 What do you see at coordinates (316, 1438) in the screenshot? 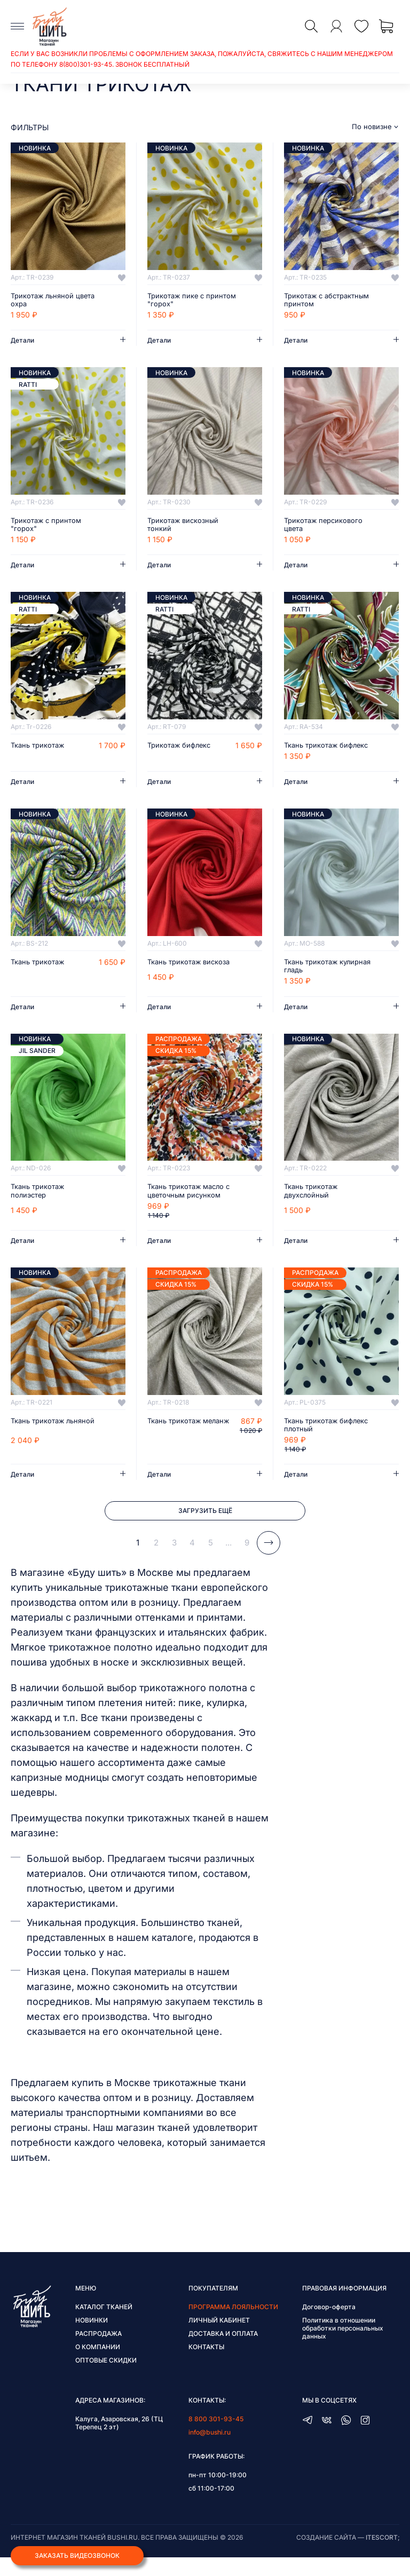
I see `Ткань трикотаж бифлекс плотный` at bounding box center [316, 1438].